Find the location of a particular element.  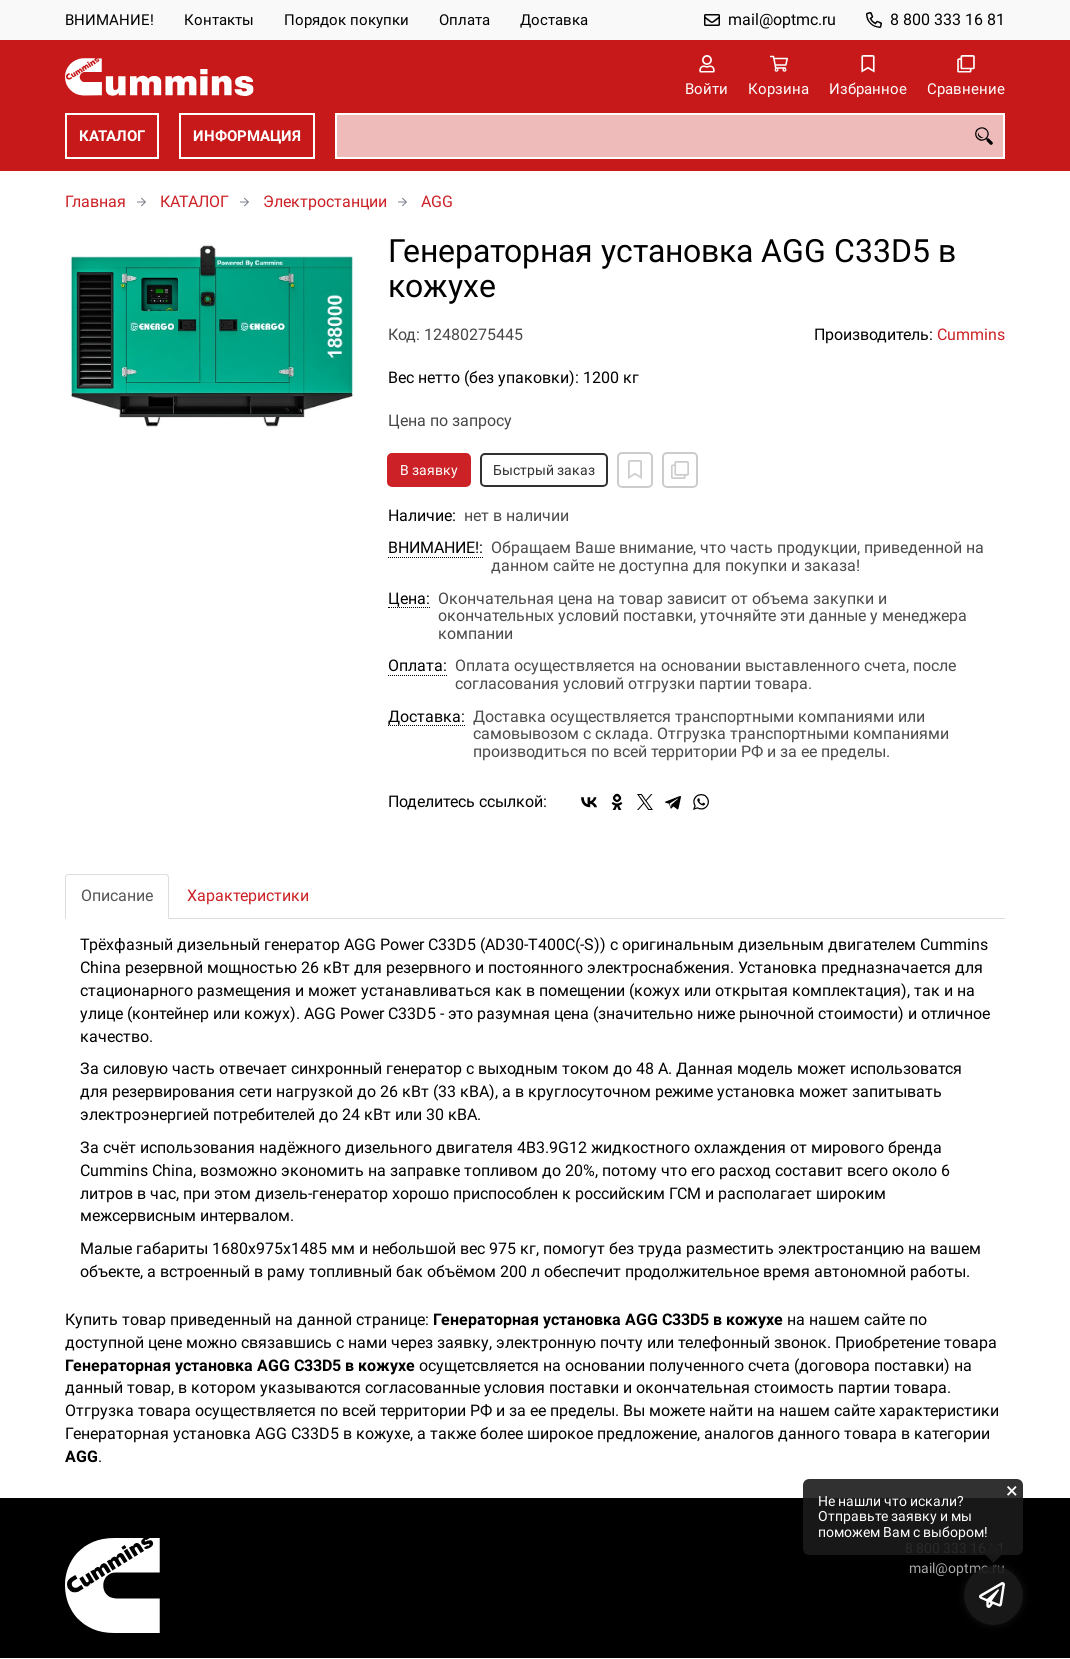

ВНИМАНИЕ! is located at coordinates (109, 20).